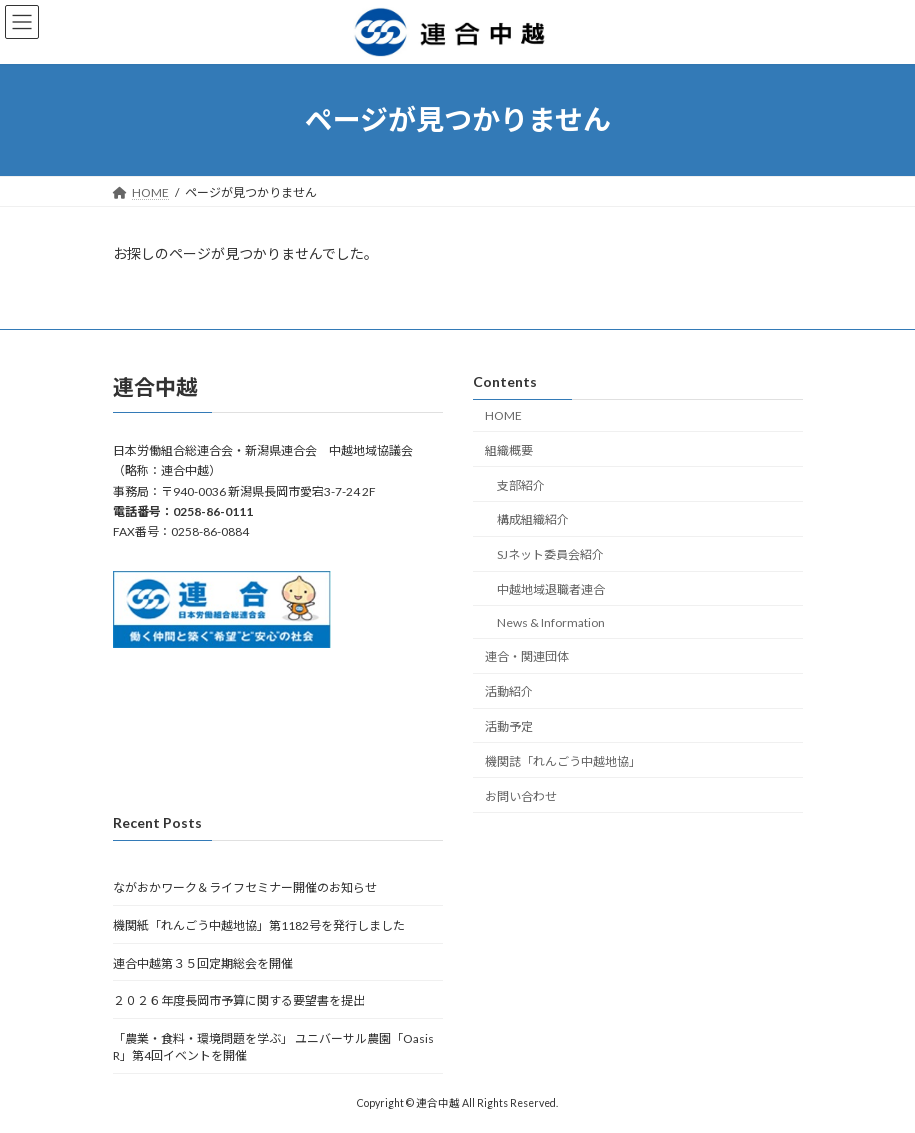 The width and height of the screenshot is (915, 1133). What do you see at coordinates (239, 1000) in the screenshot?
I see `２０２６年度長岡市予算に関する要望書を提出` at bounding box center [239, 1000].